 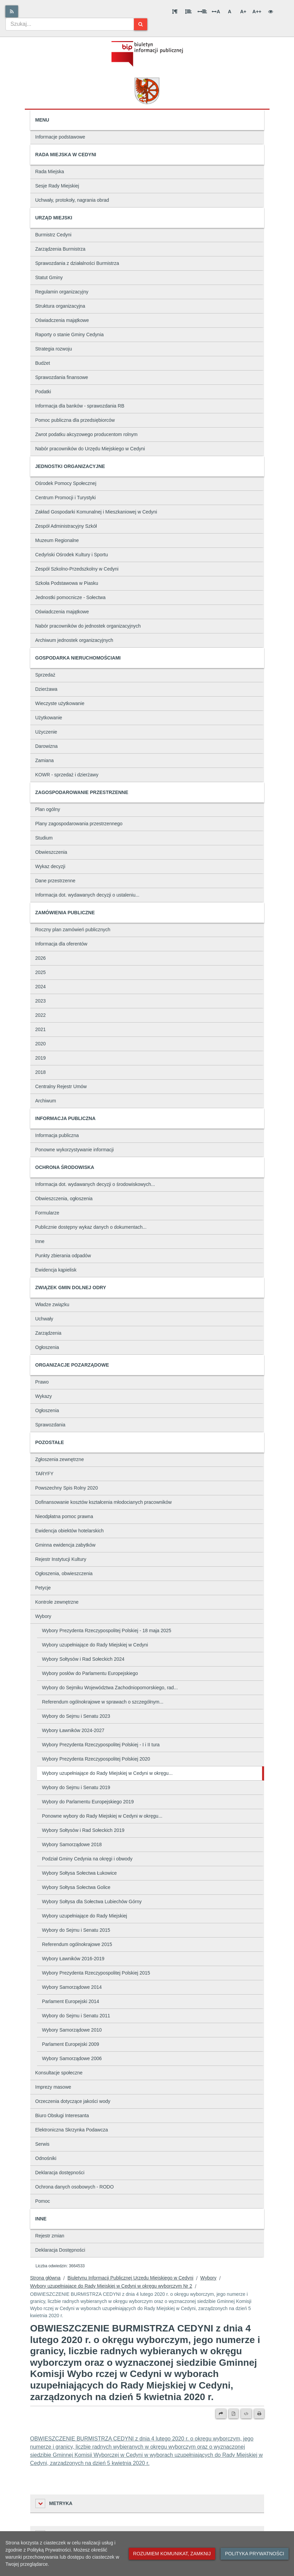 What do you see at coordinates (50, 2235) in the screenshot?
I see `Rejestr zmian` at bounding box center [50, 2235].